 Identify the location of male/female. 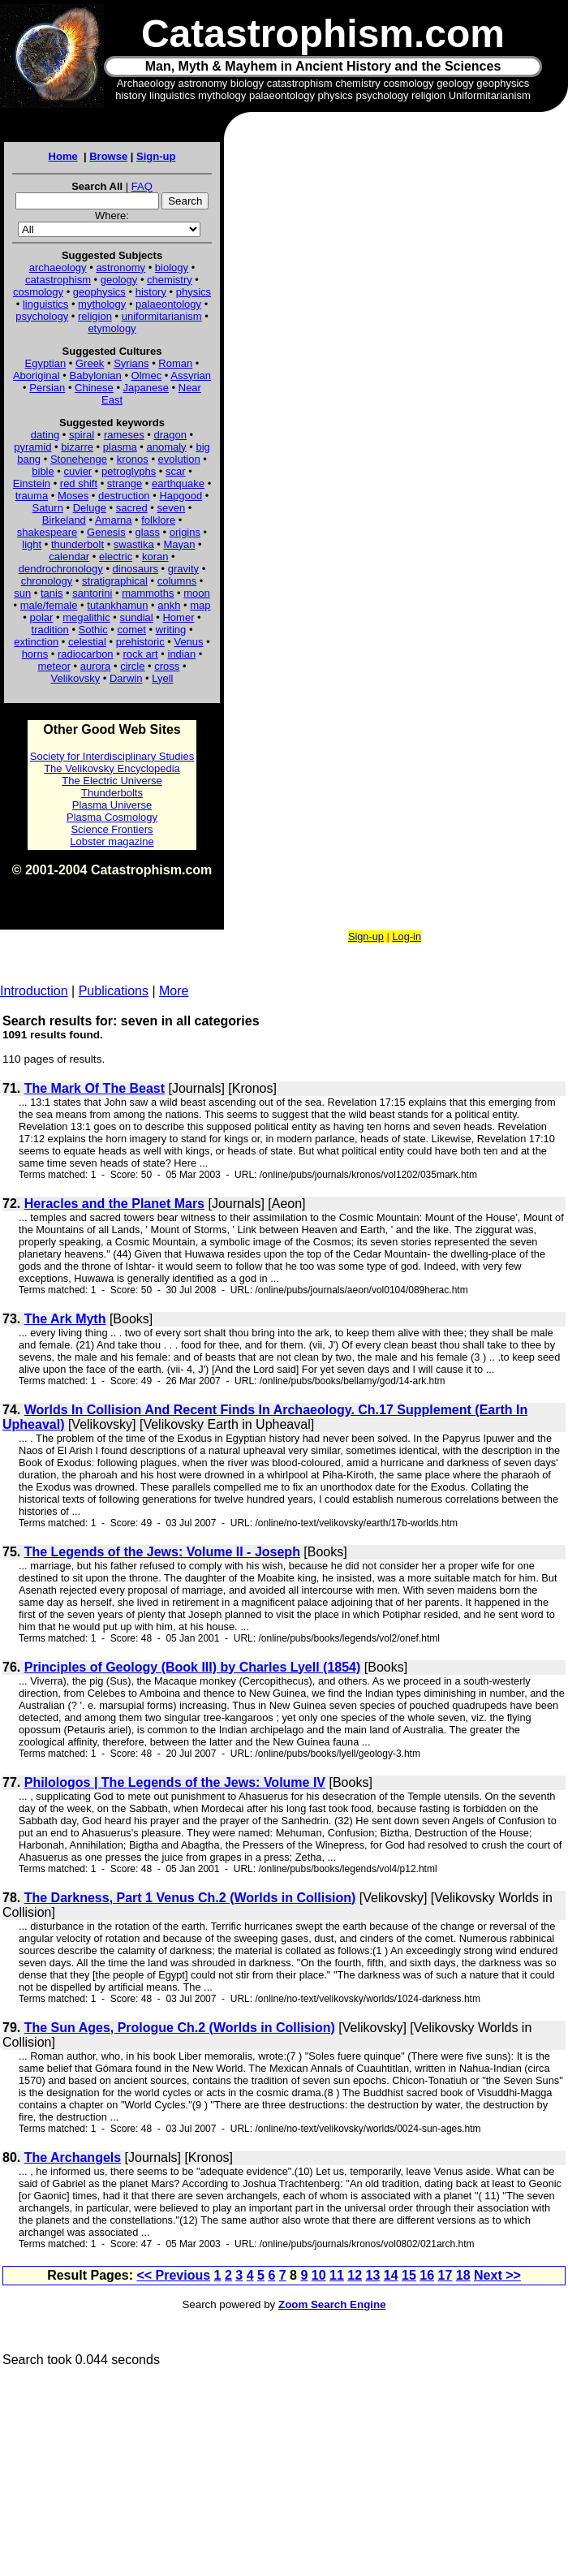
(49, 605).